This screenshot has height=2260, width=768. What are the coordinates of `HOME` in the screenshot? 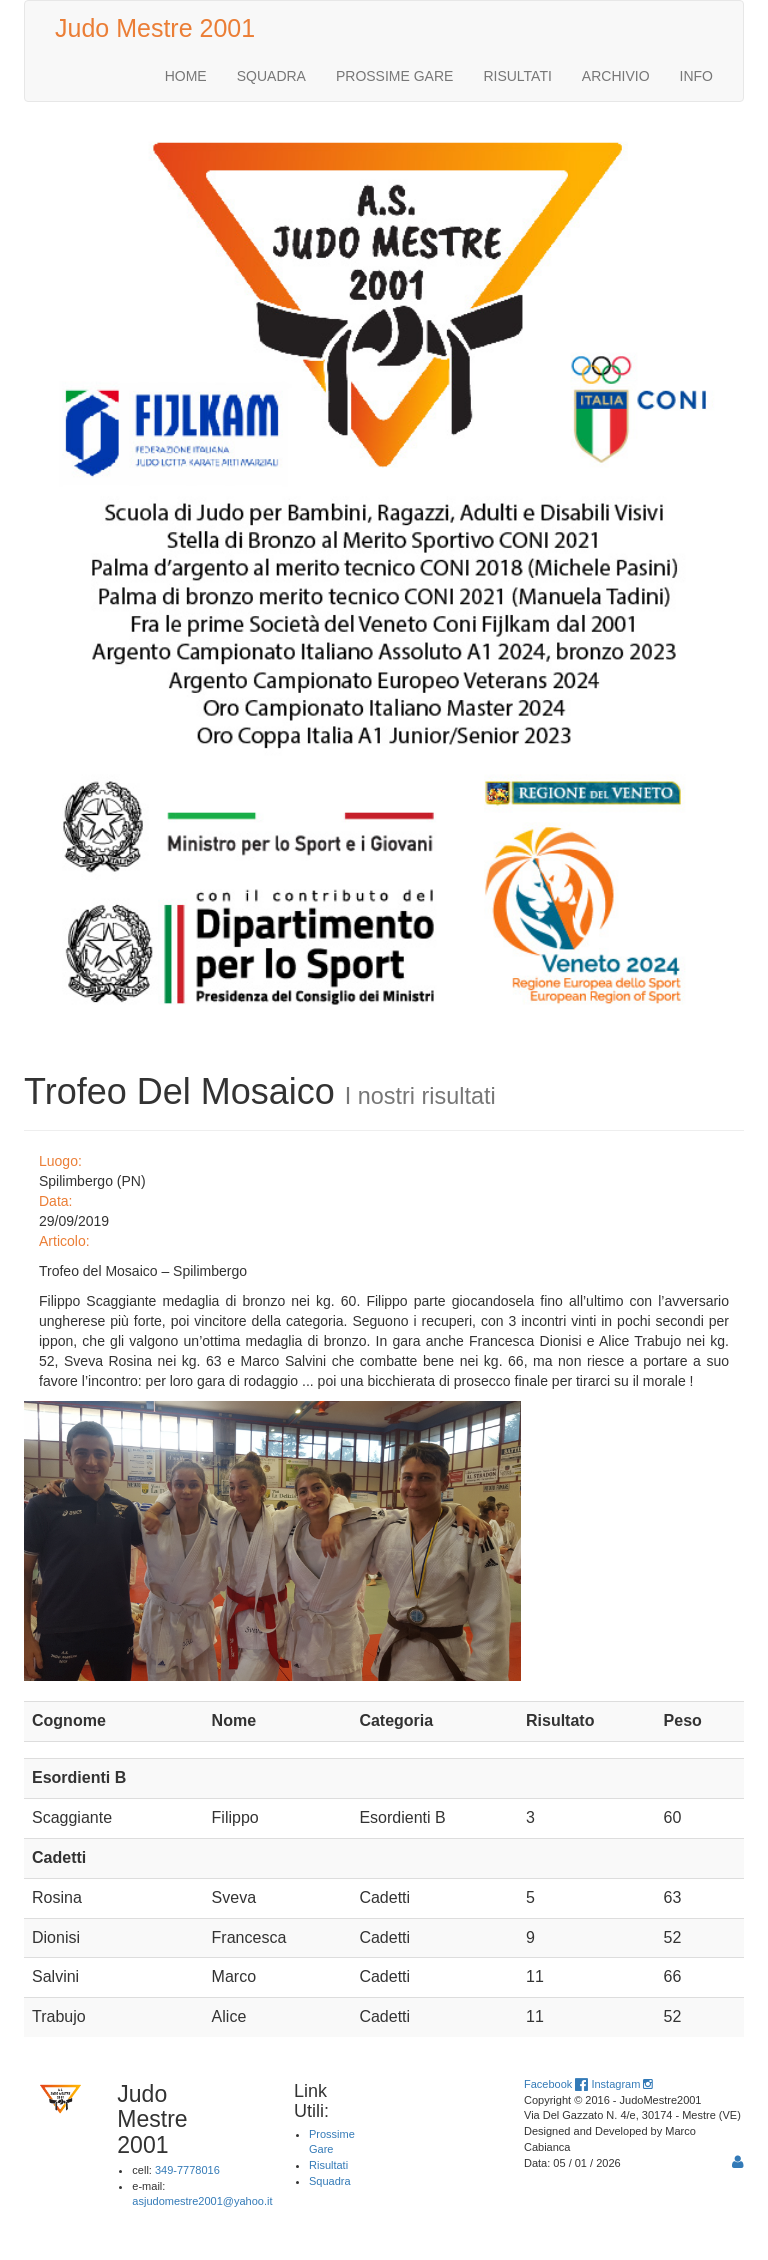 It's located at (186, 76).